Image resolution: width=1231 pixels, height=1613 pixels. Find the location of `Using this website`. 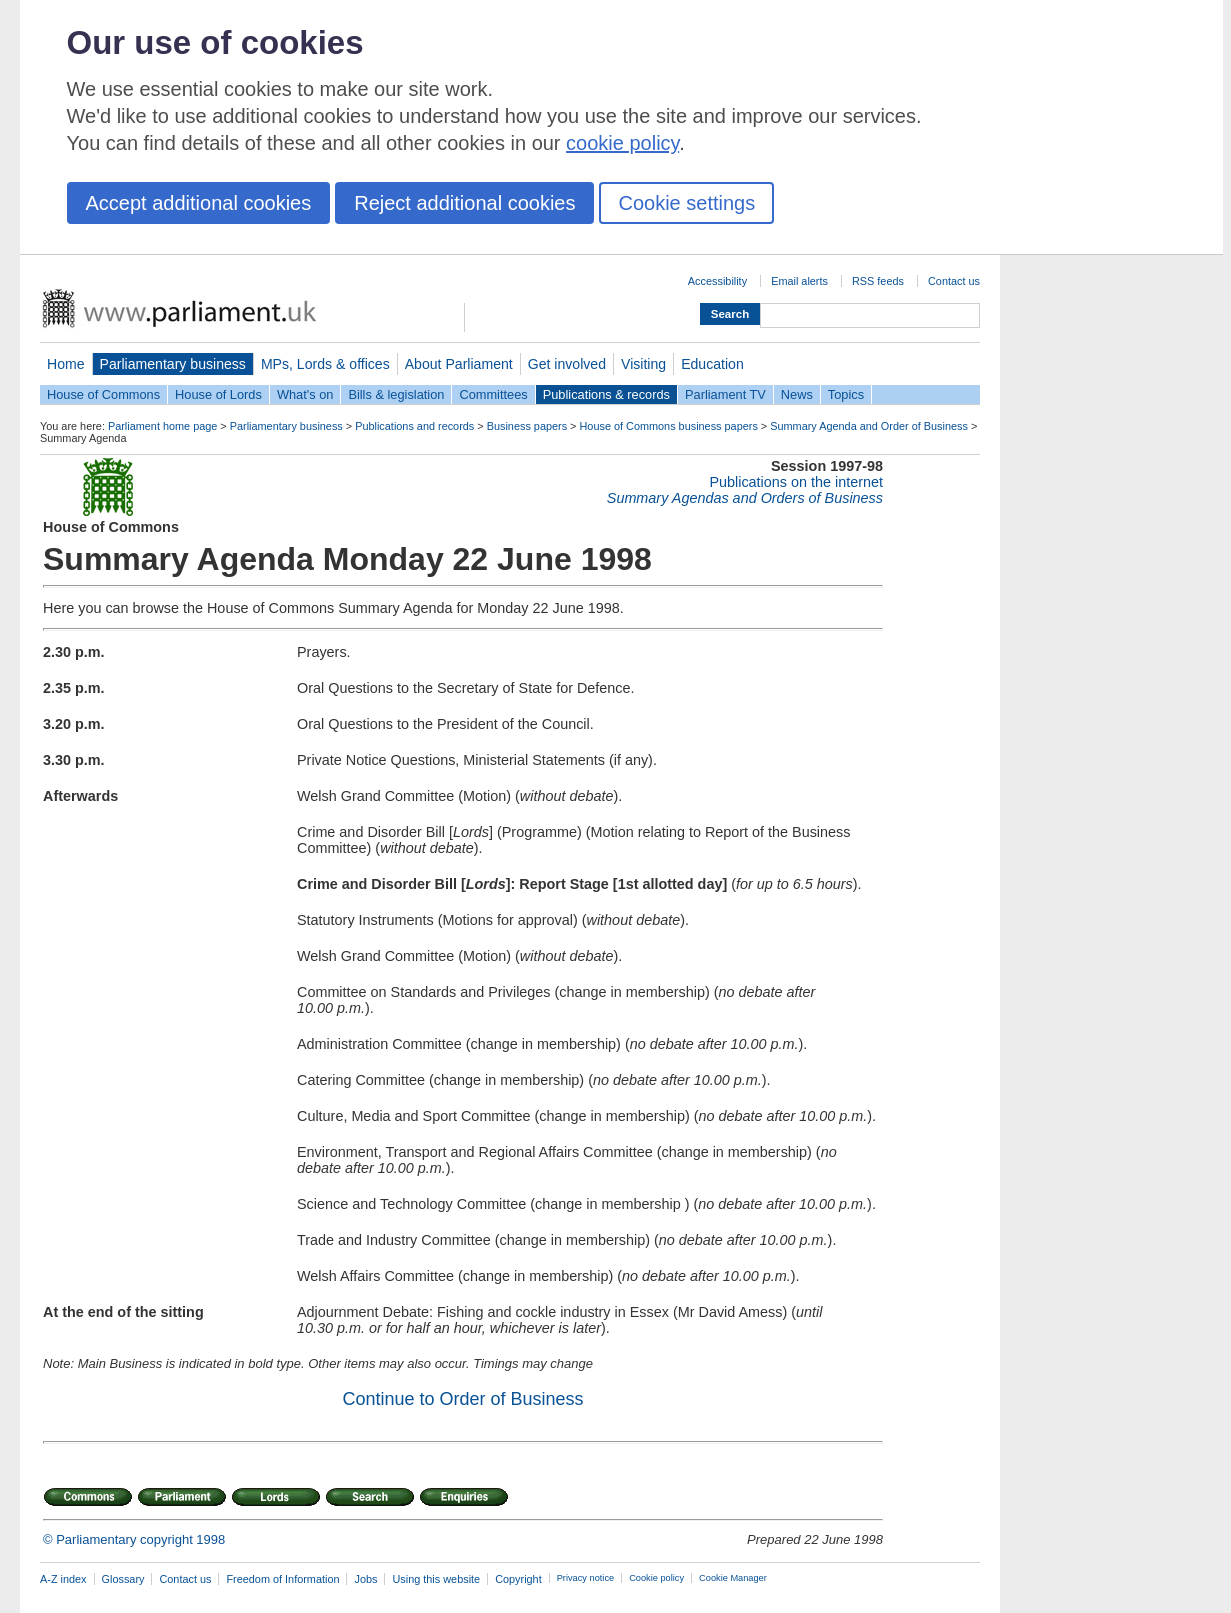

Using this website is located at coordinates (436, 1579).